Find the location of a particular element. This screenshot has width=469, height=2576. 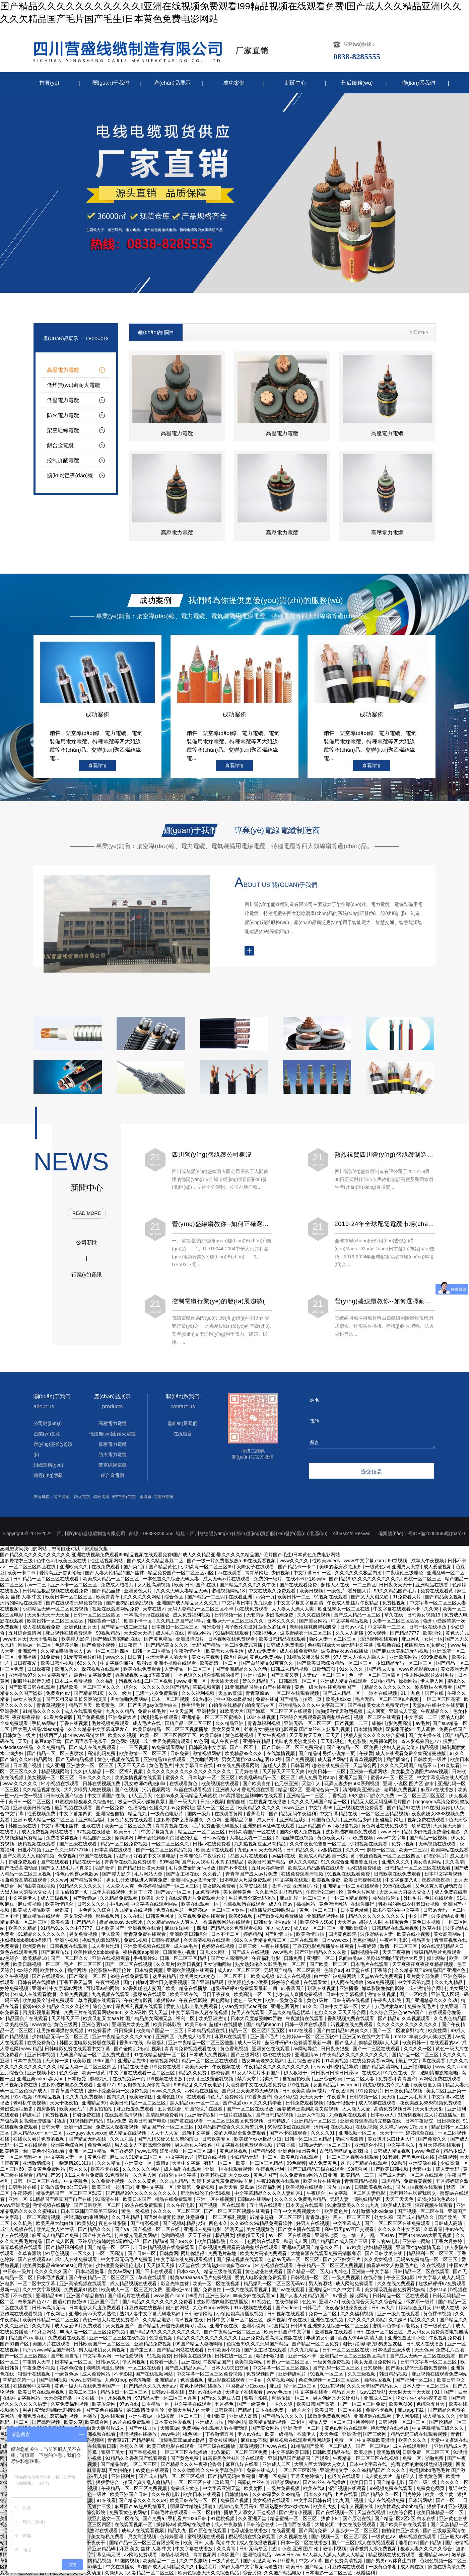

日韩激情网站 is located at coordinates (199, 2313).